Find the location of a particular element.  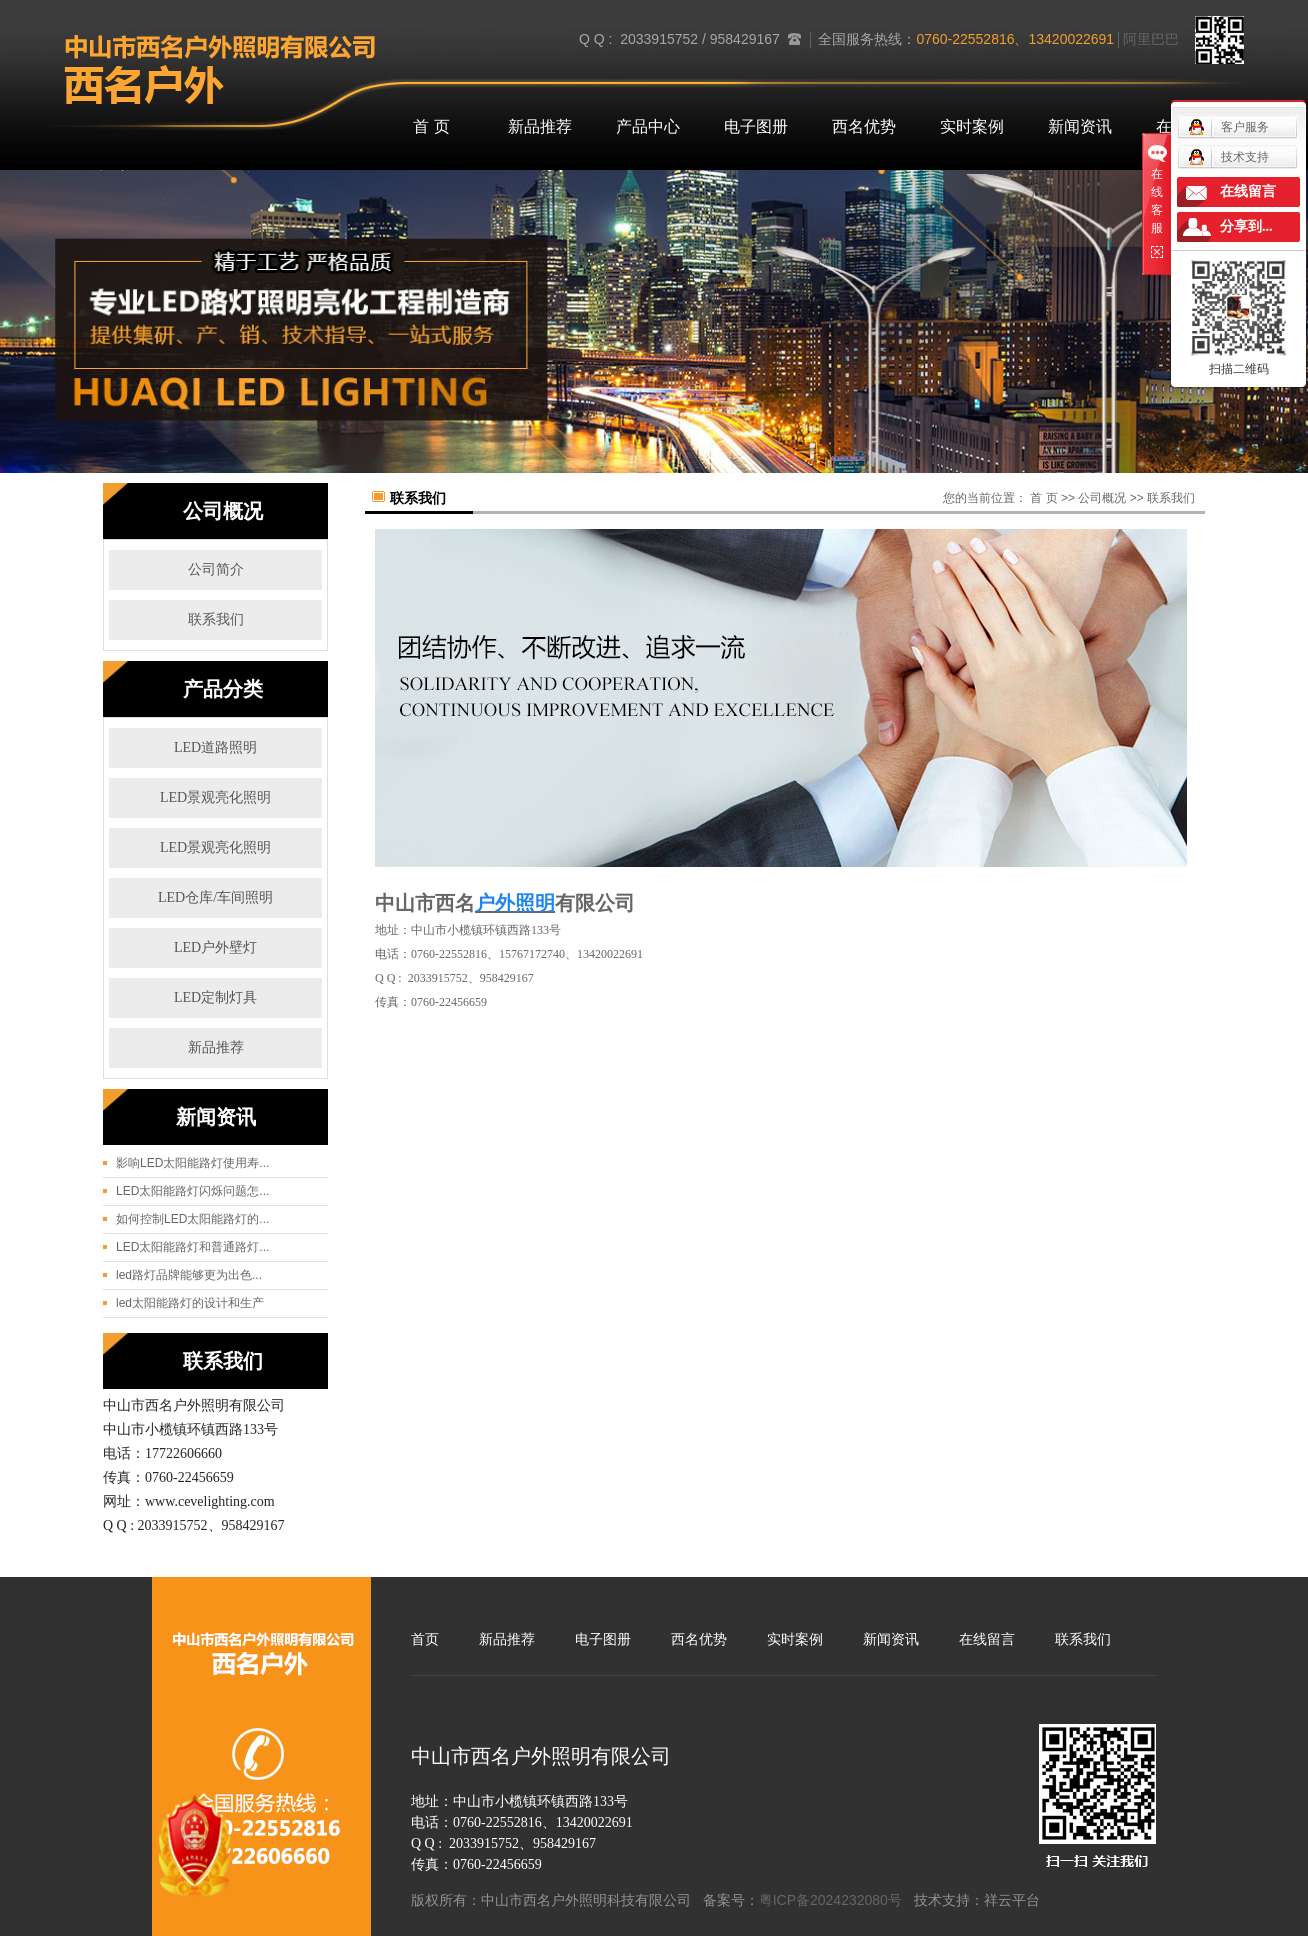

首 页 is located at coordinates (431, 126).